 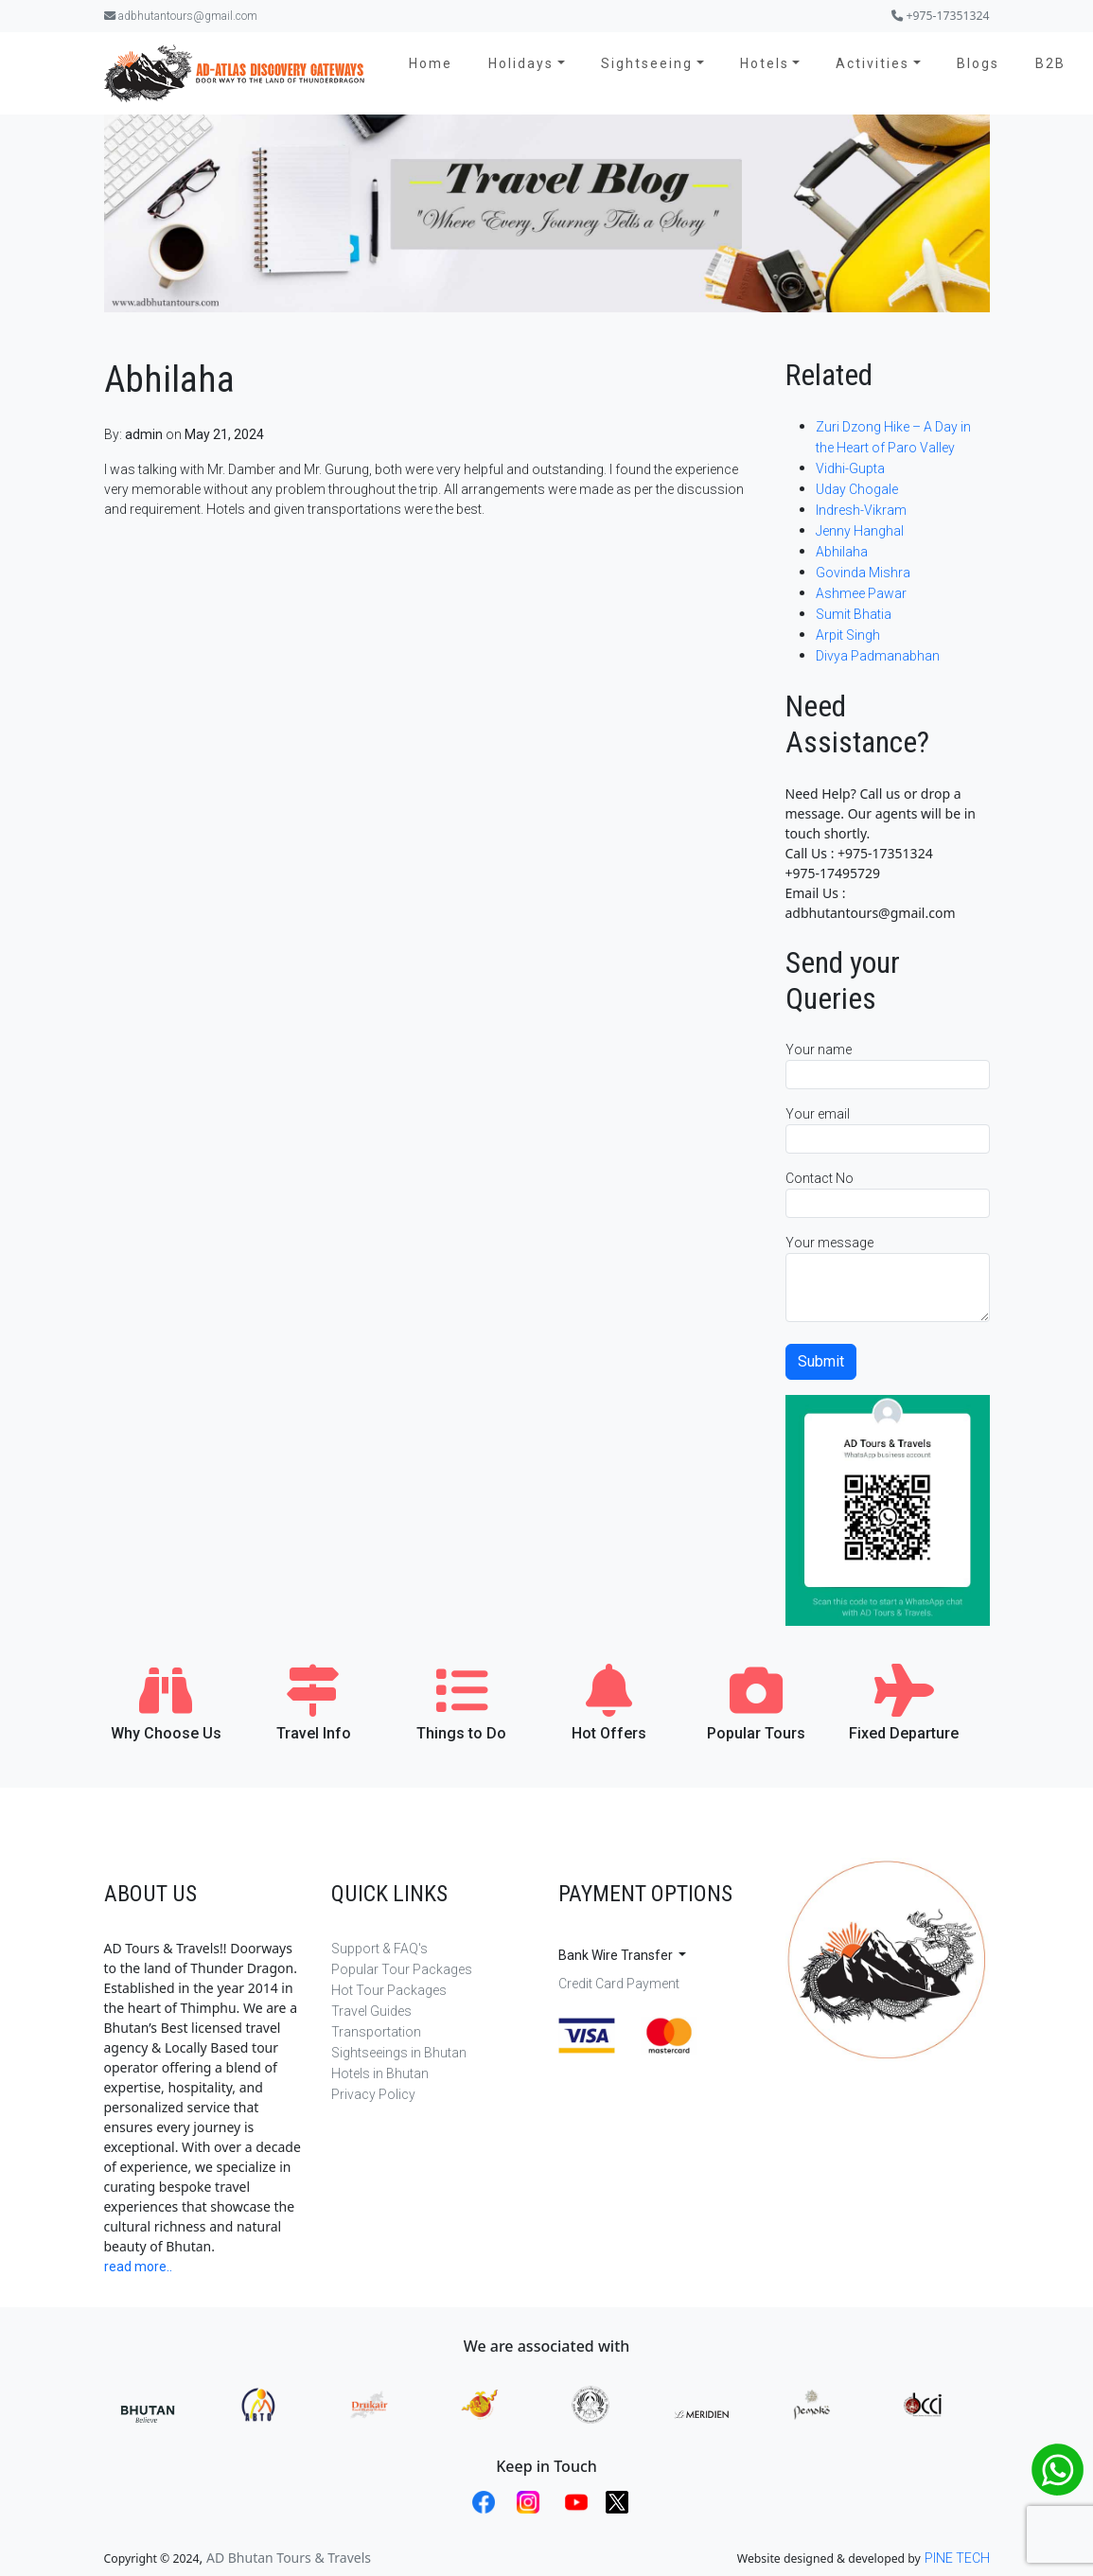 What do you see at coordinates (399, 2052) in the screenshot?
I see `Sightseeings in Bhutan` at bounding box center [399, 2052].